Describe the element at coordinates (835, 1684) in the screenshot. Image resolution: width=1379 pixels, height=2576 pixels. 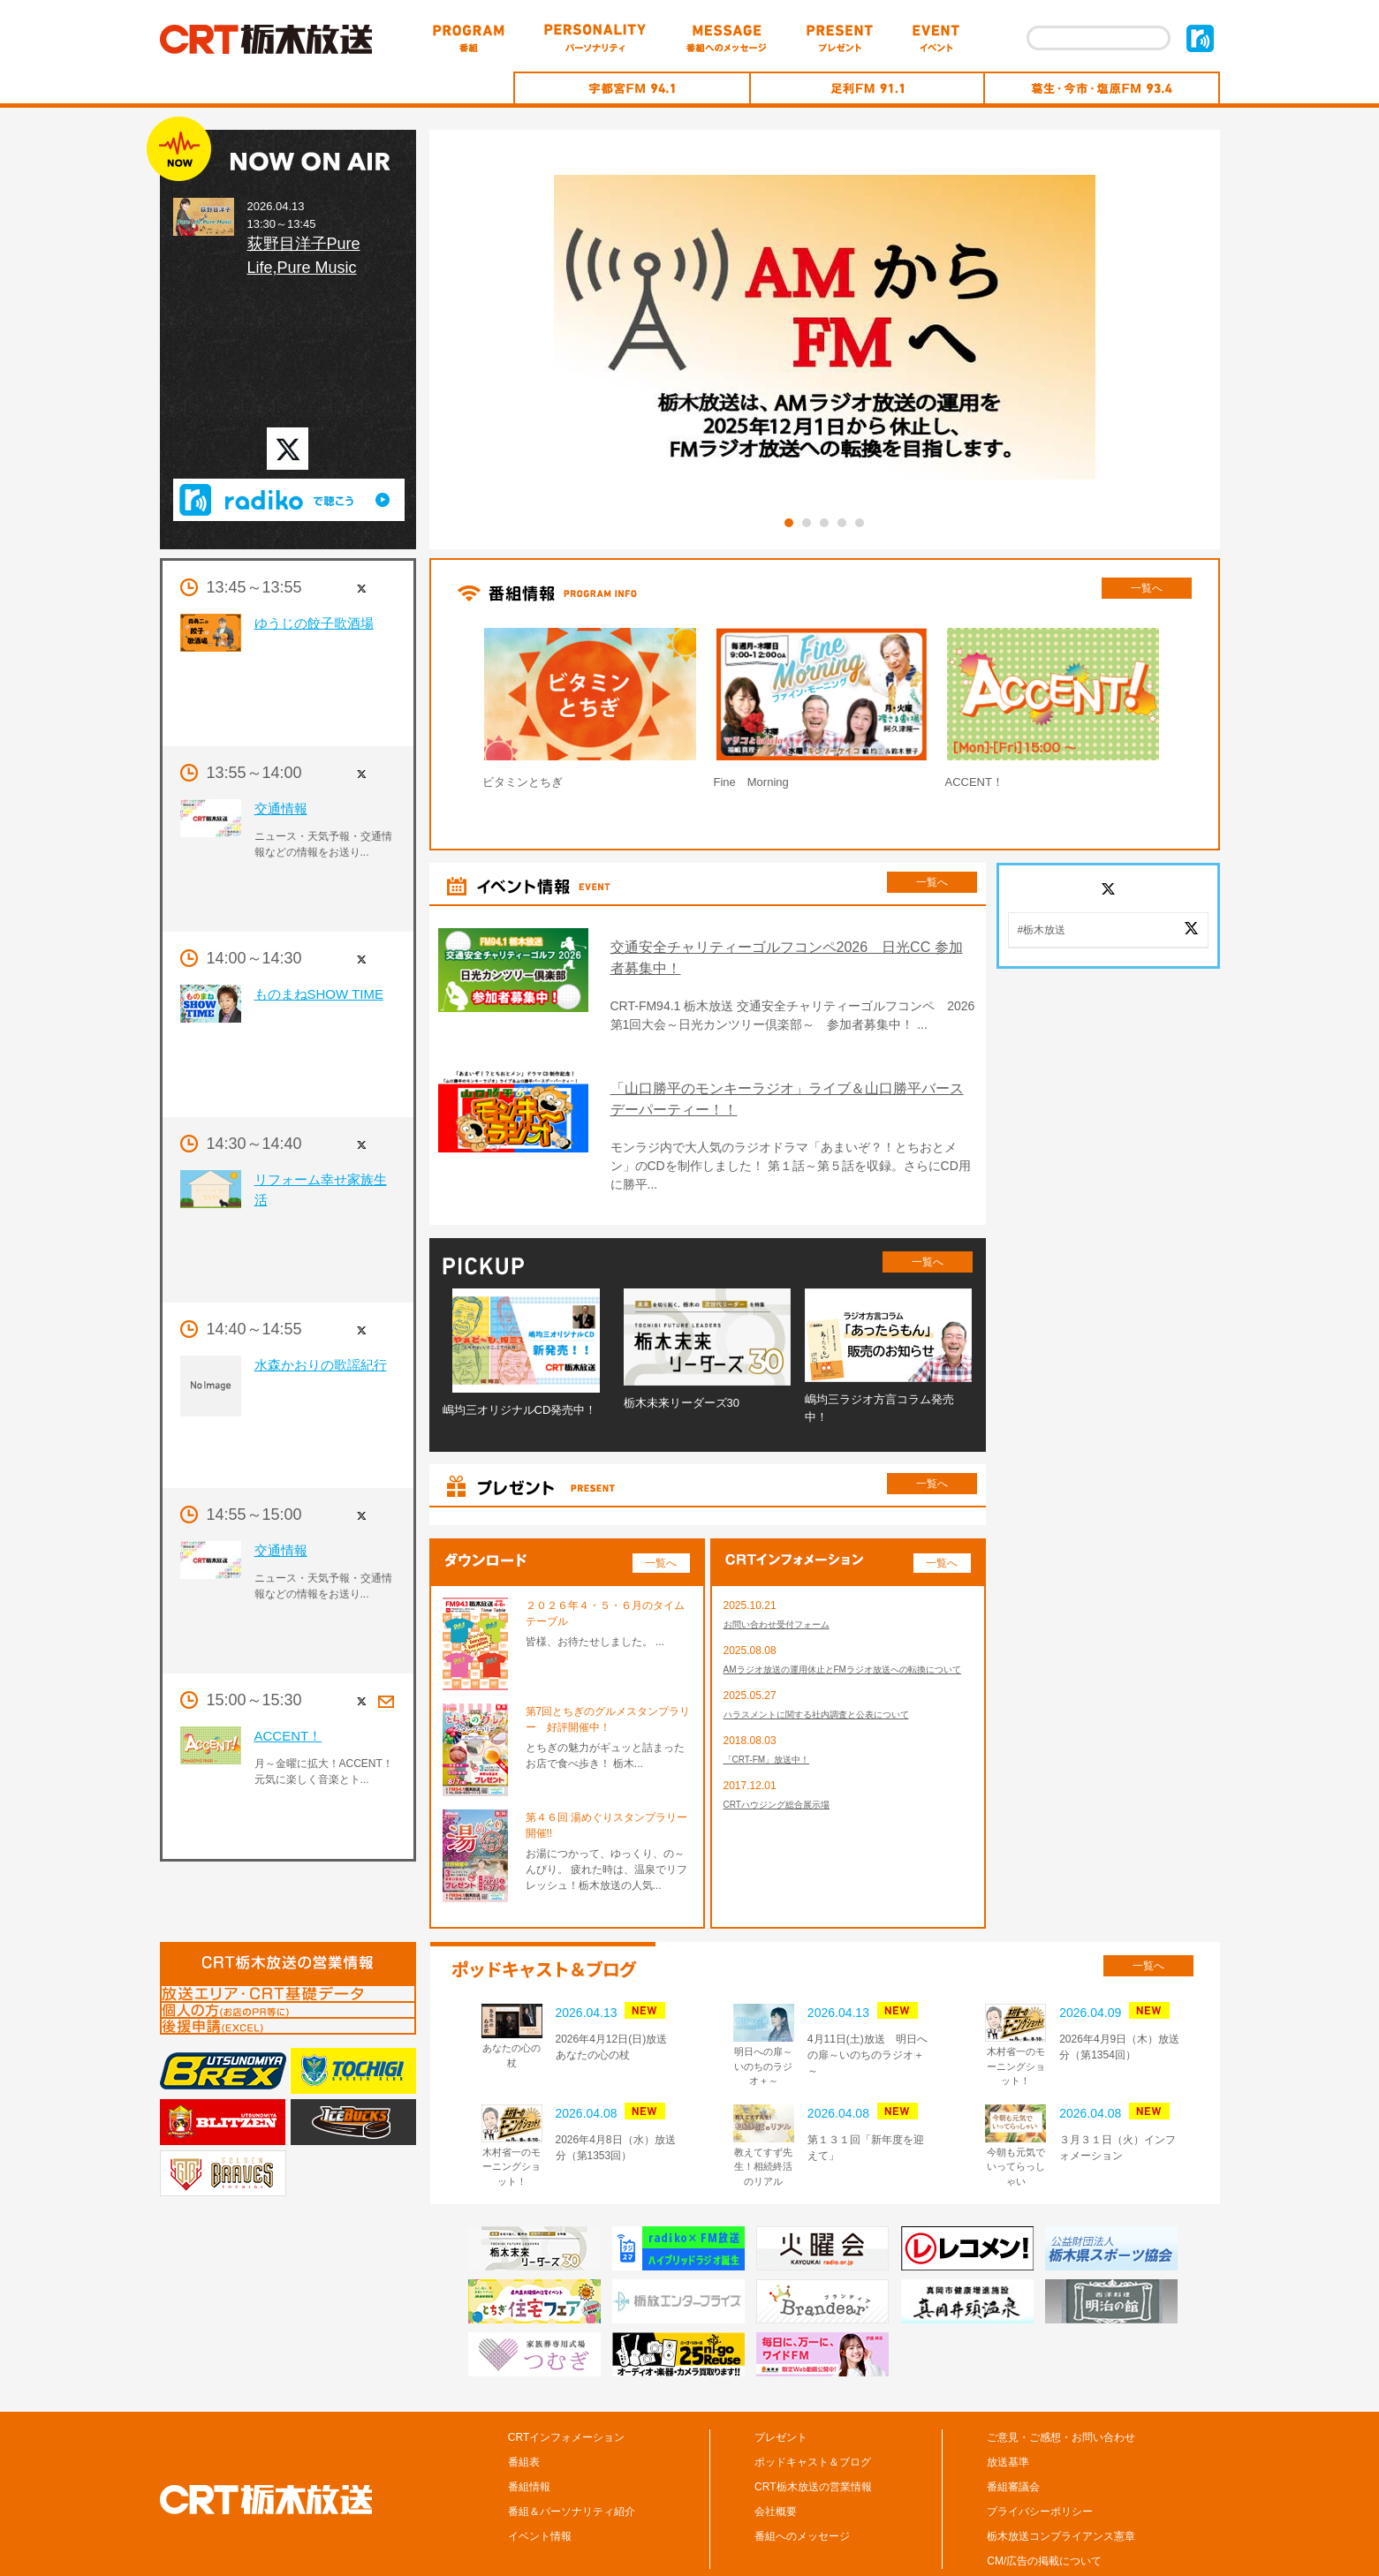
I see `ハラスメントに関する社内調査と公表について` at that location.